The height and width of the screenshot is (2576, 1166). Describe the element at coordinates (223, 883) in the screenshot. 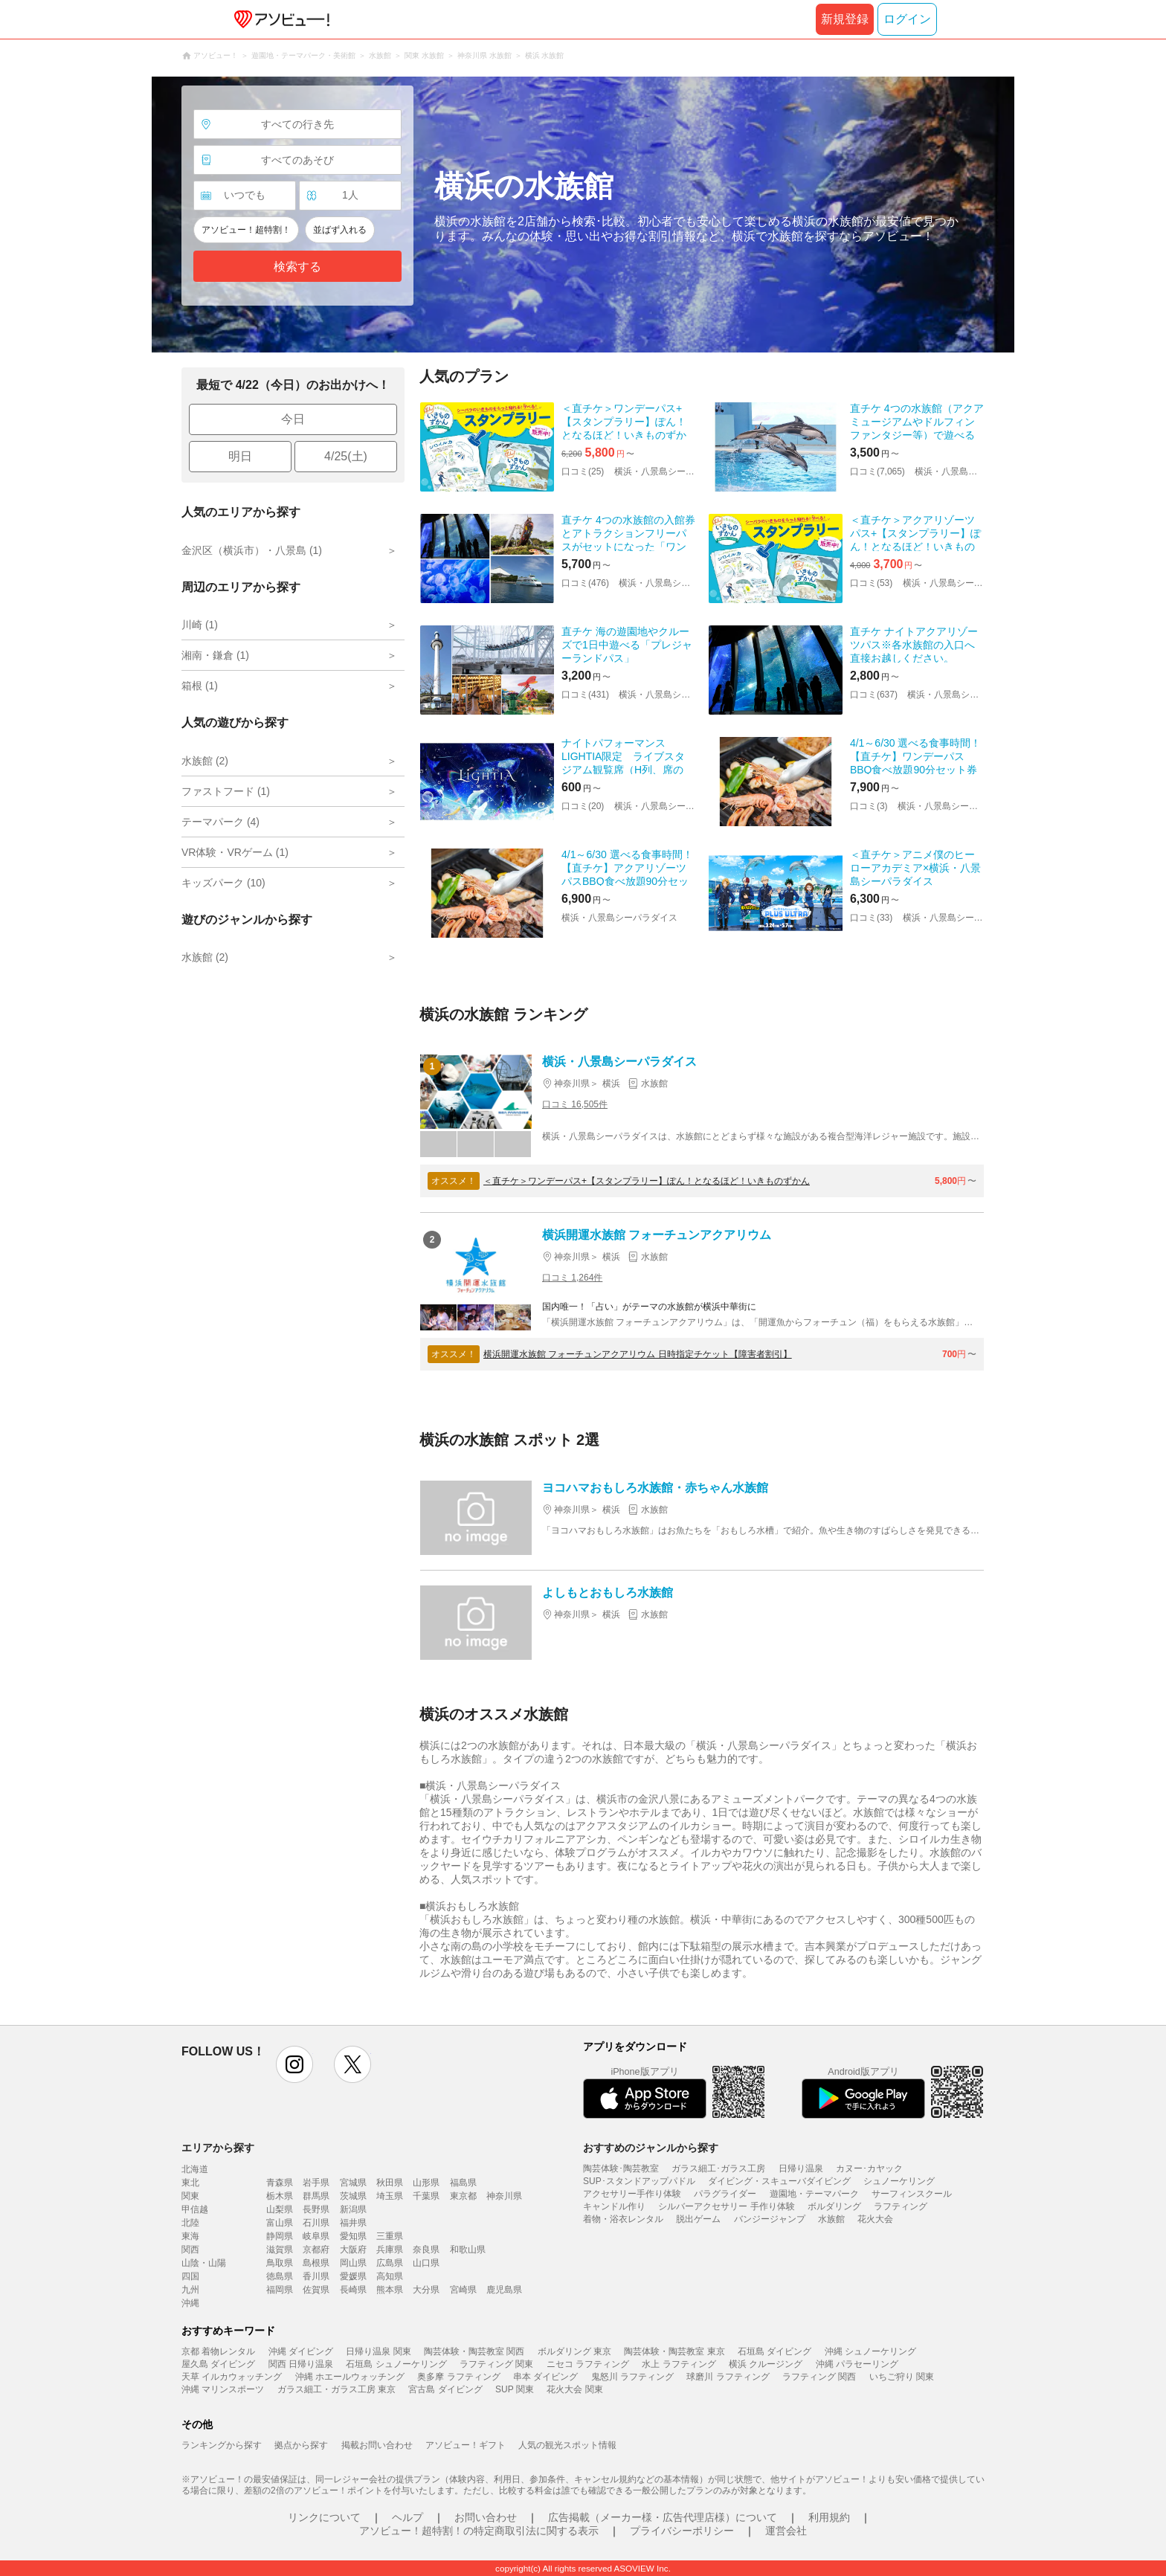

I see `キッズパーク (10)` at that location.